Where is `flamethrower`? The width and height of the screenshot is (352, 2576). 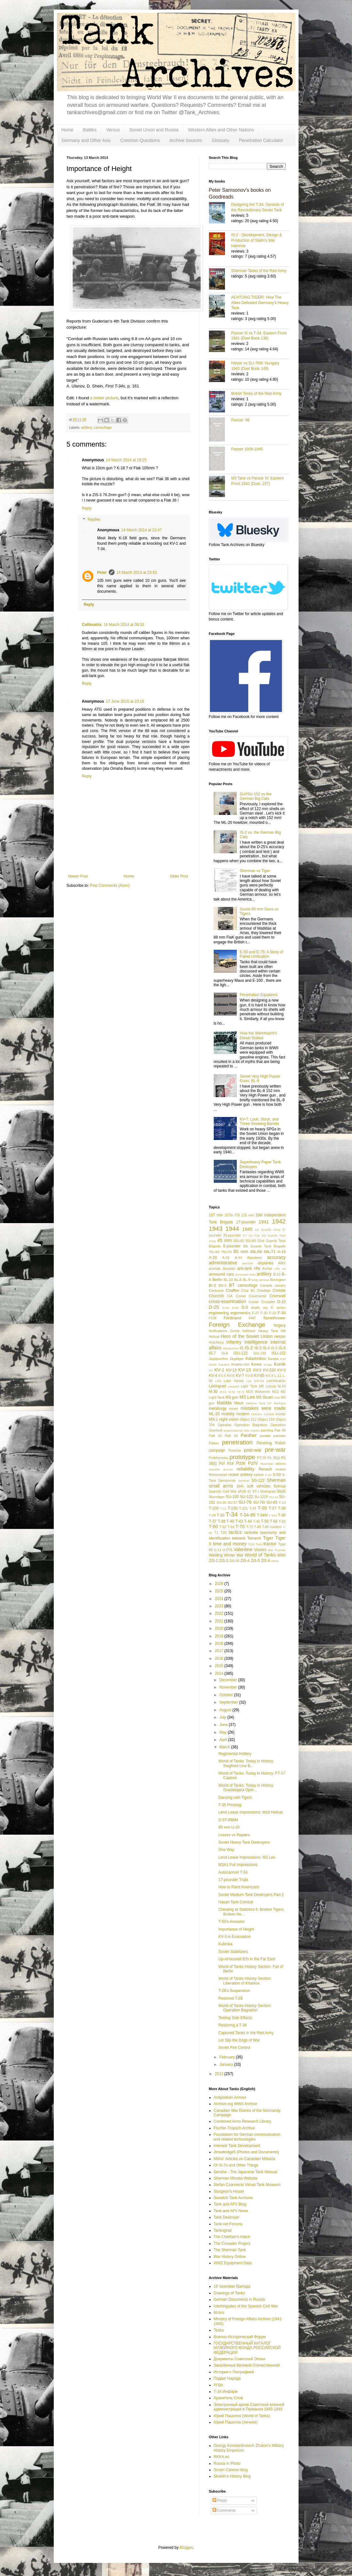
flamethrower is located at coordinates (274, 1318).